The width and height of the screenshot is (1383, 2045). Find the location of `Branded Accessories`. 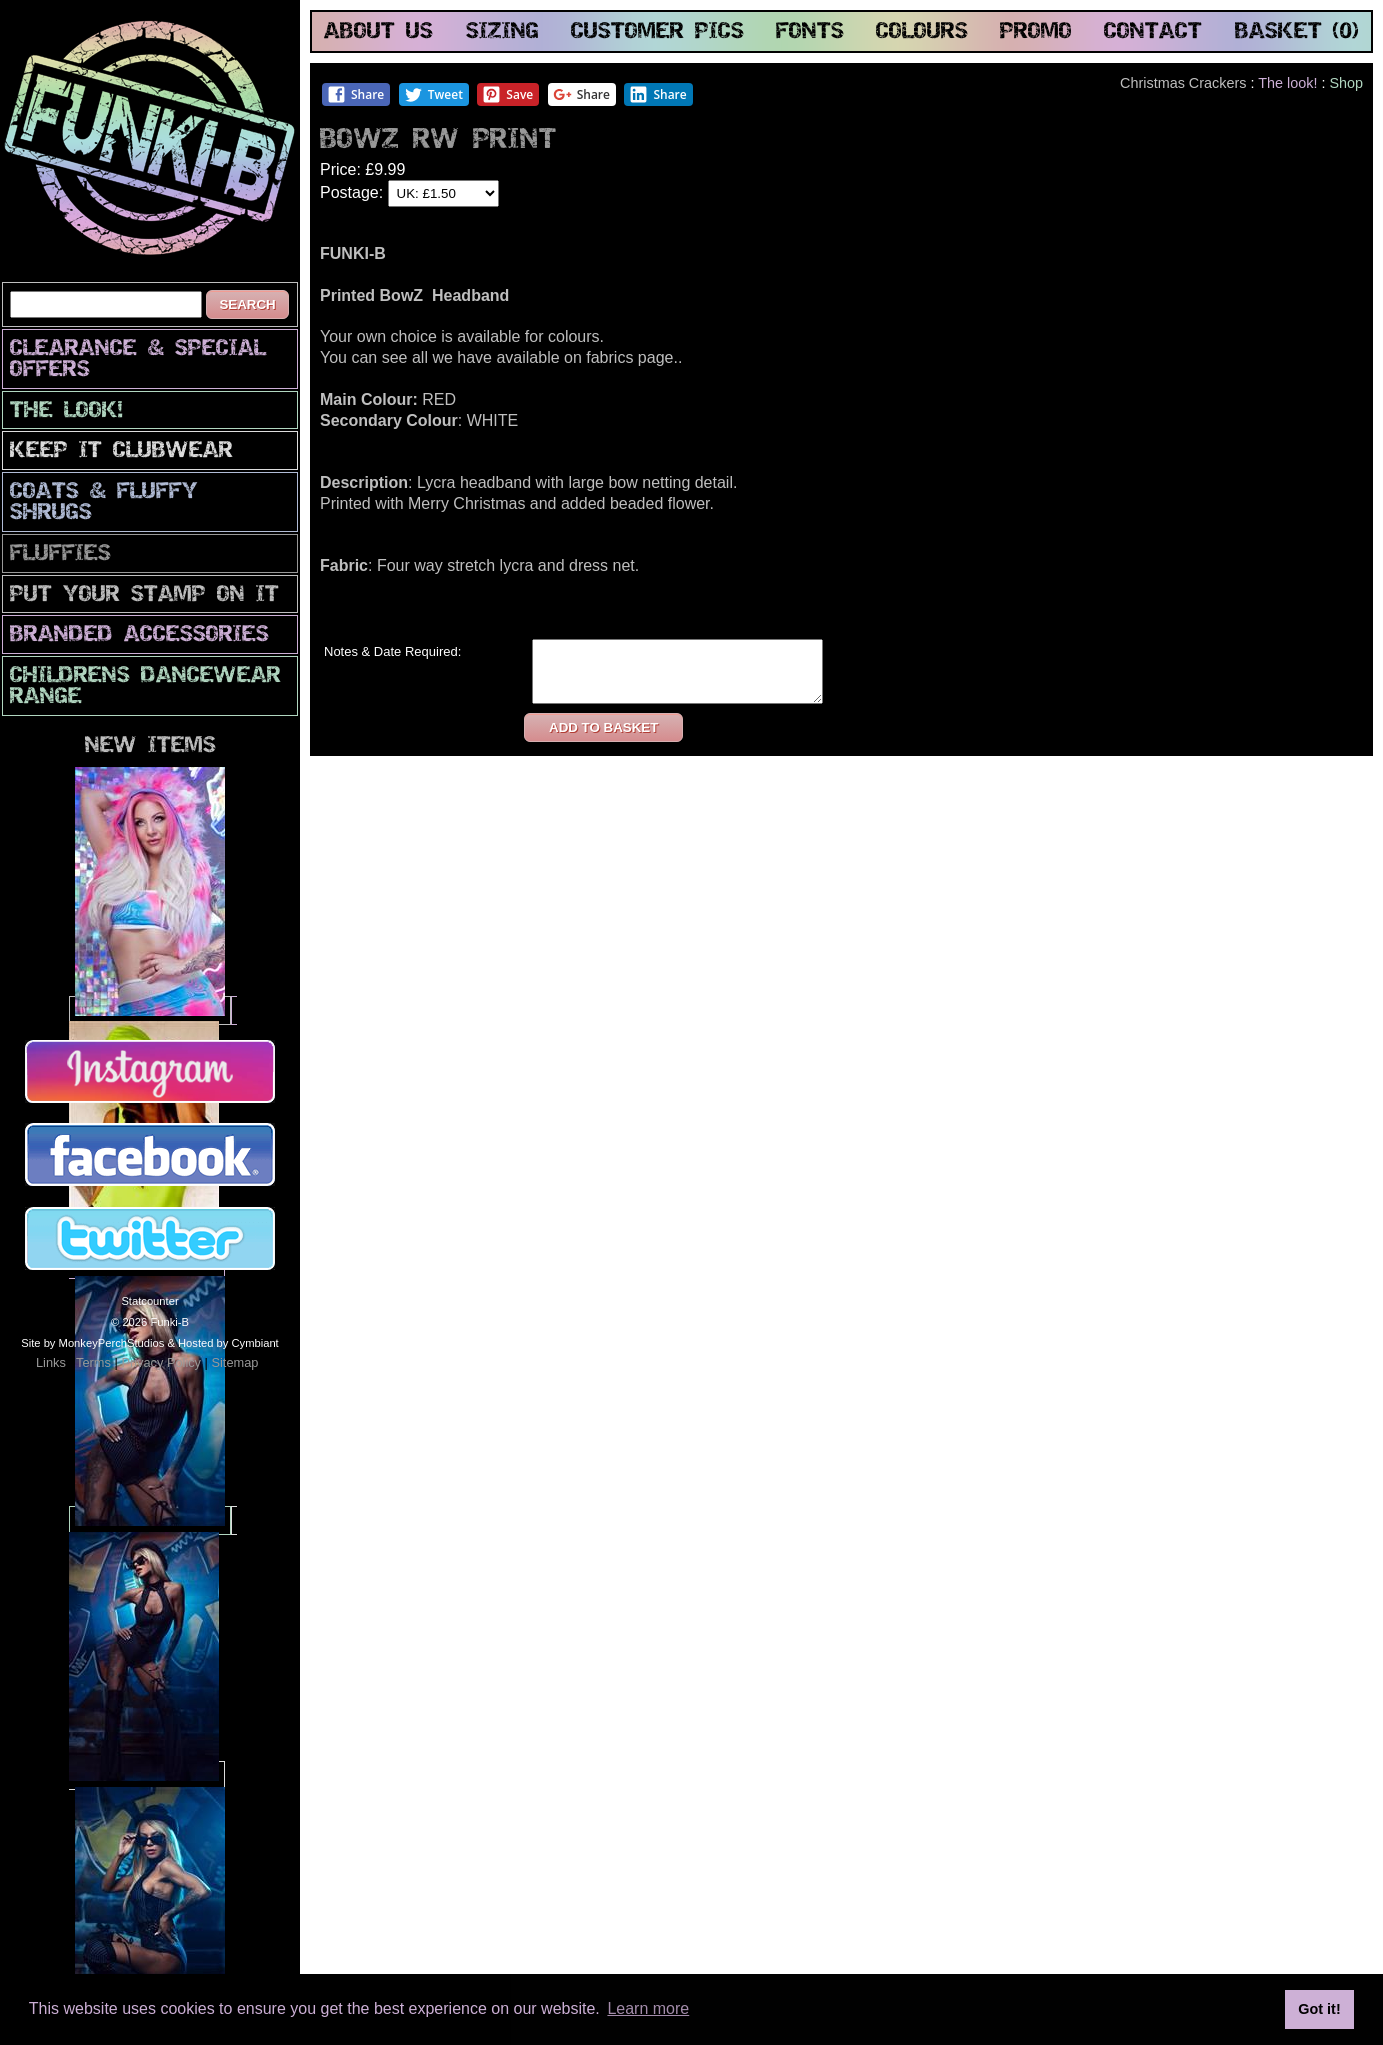

Branded Accessories is located at coordinates (139, 635).